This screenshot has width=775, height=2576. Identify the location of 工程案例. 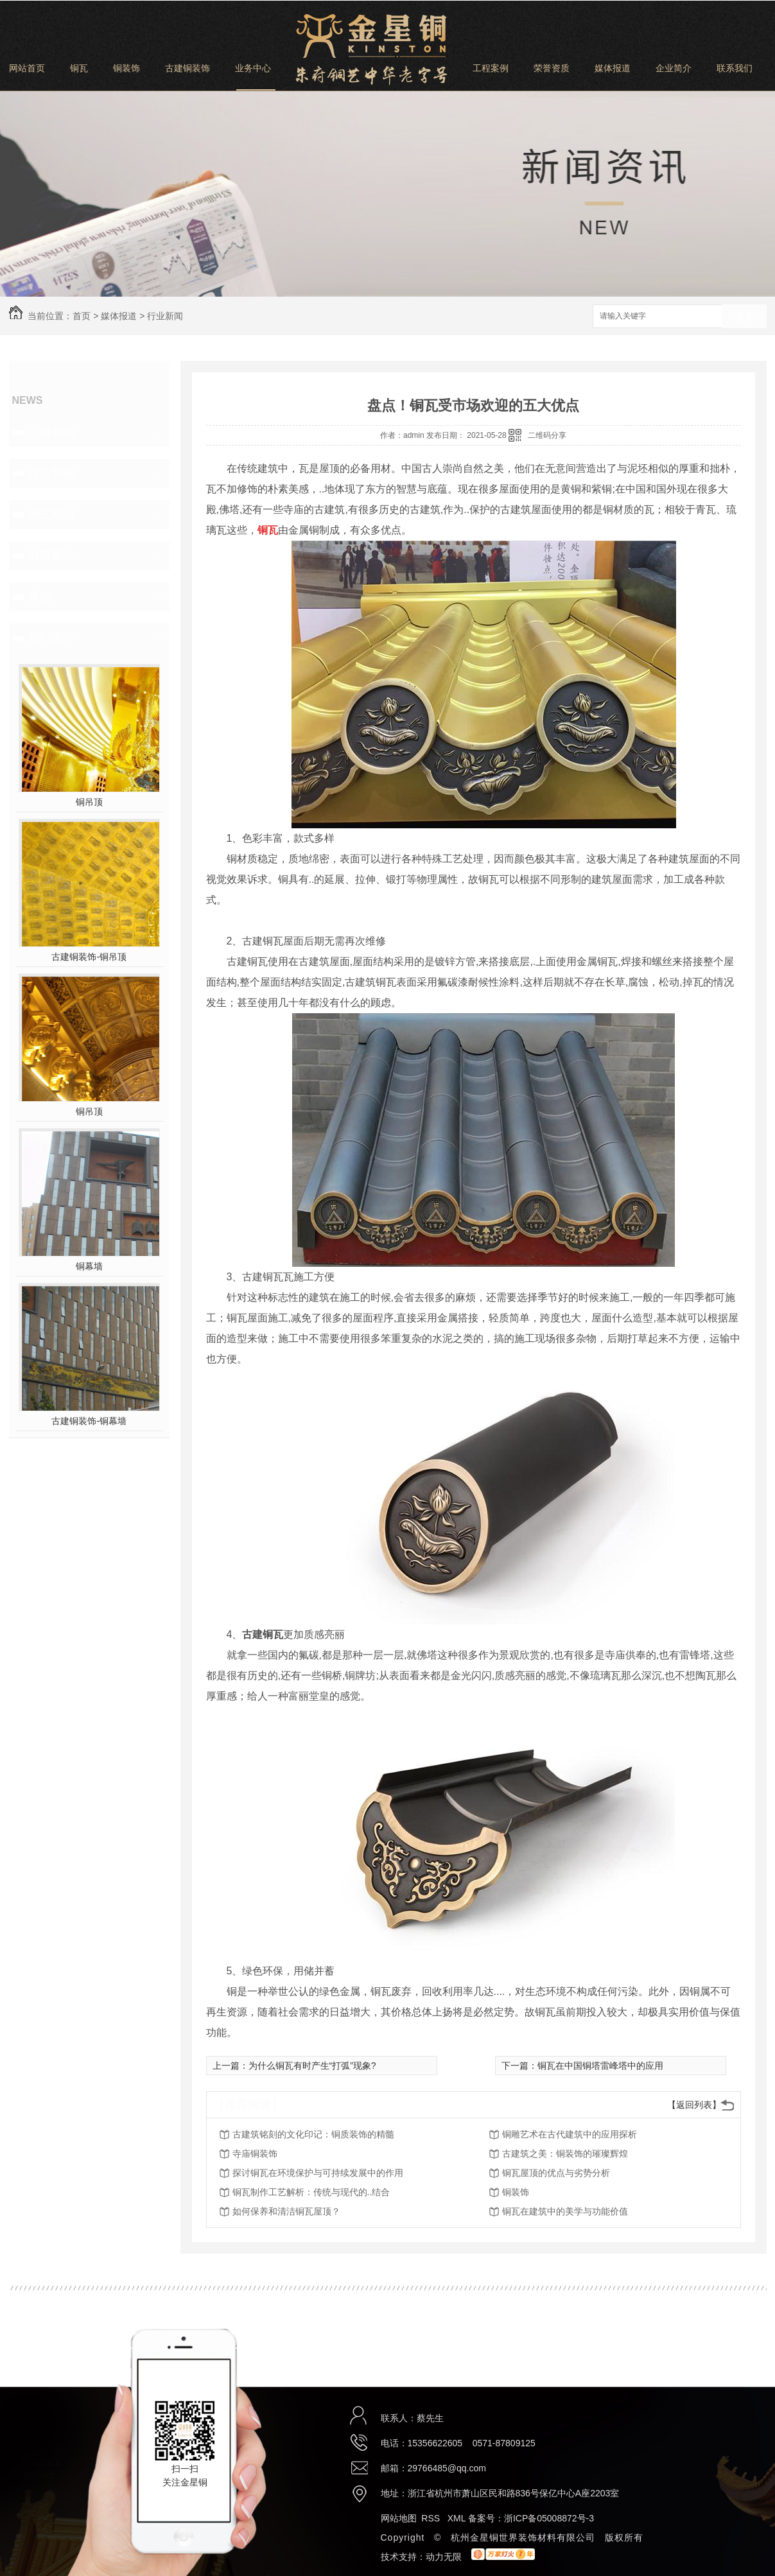
(491, 68).